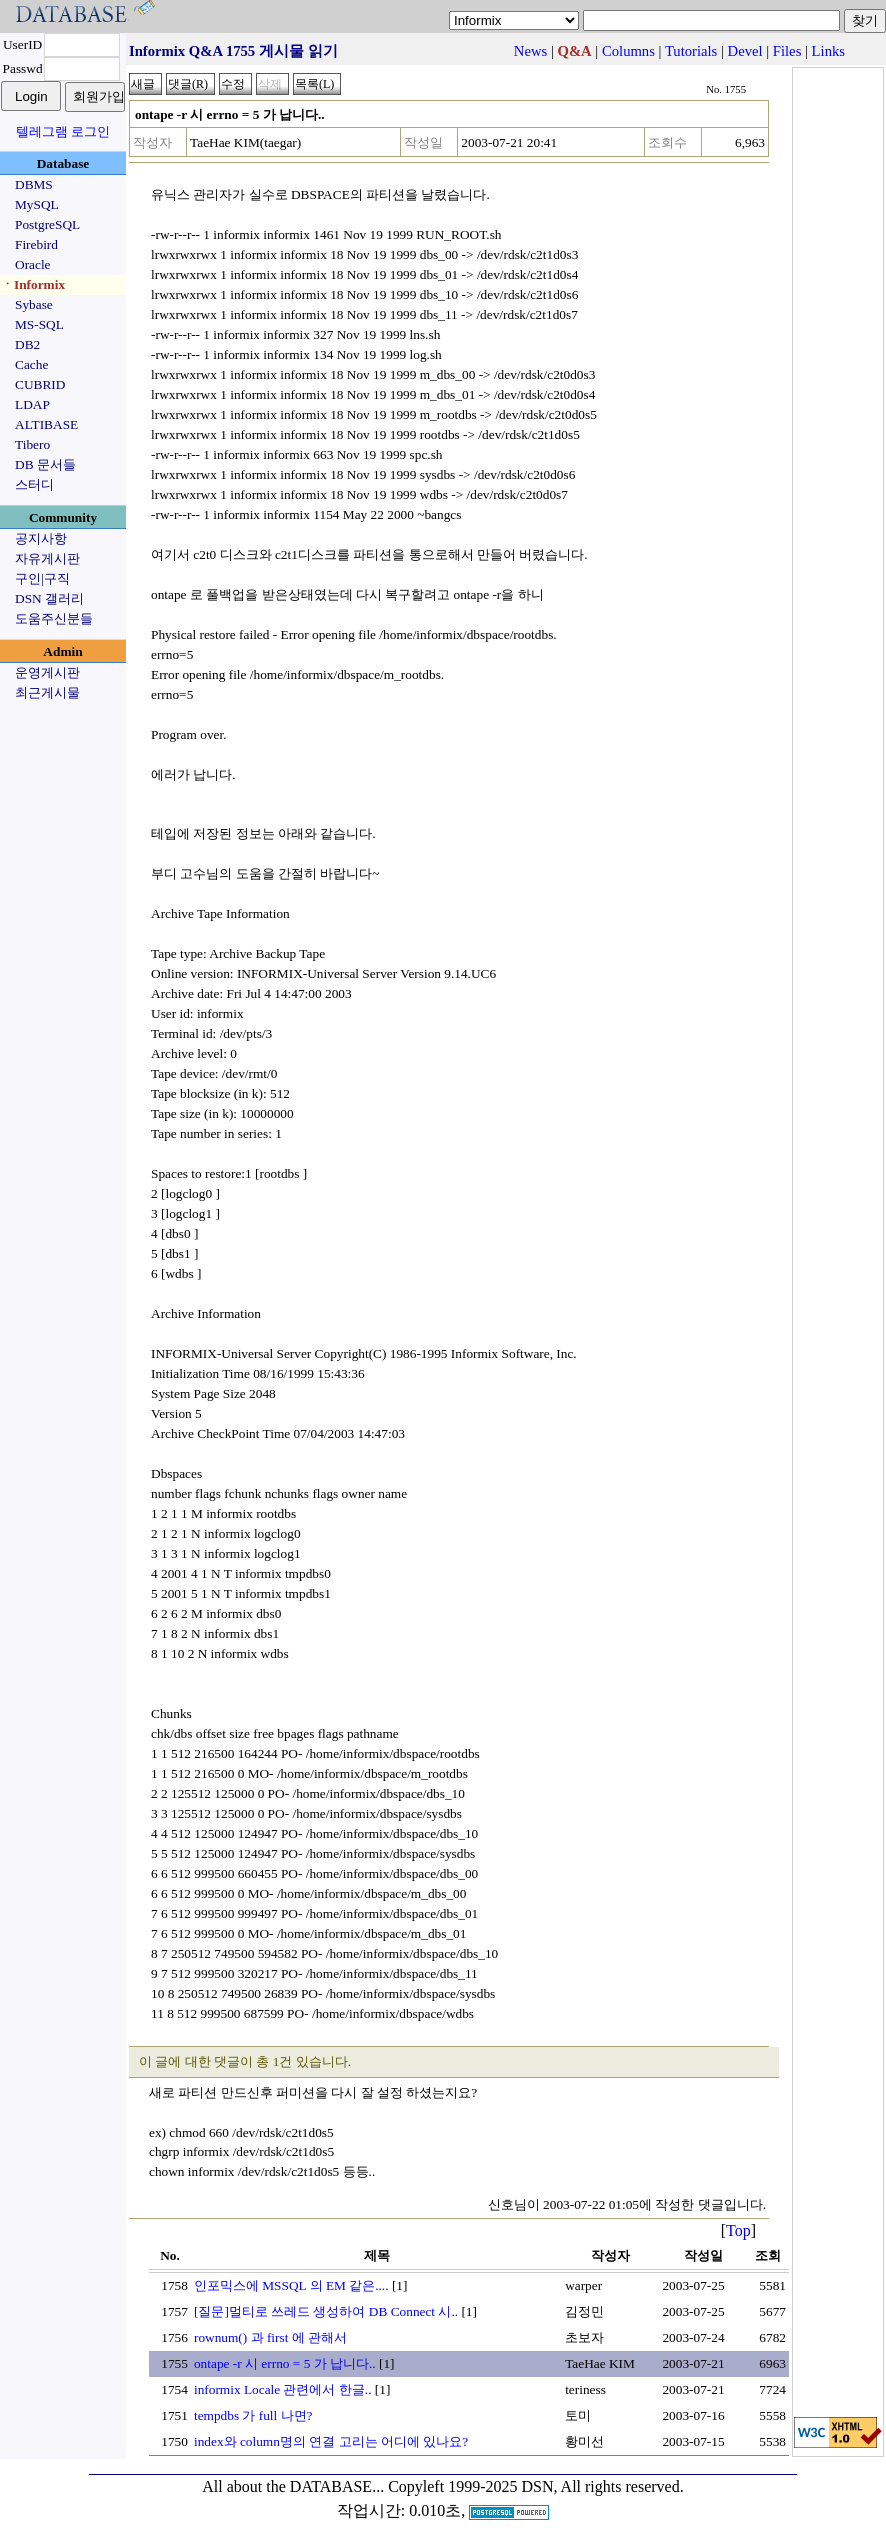  Describe the element at coordinates (253, 2415) in the screenshot. I see `tempdbs 가 full 나면?` at that location.